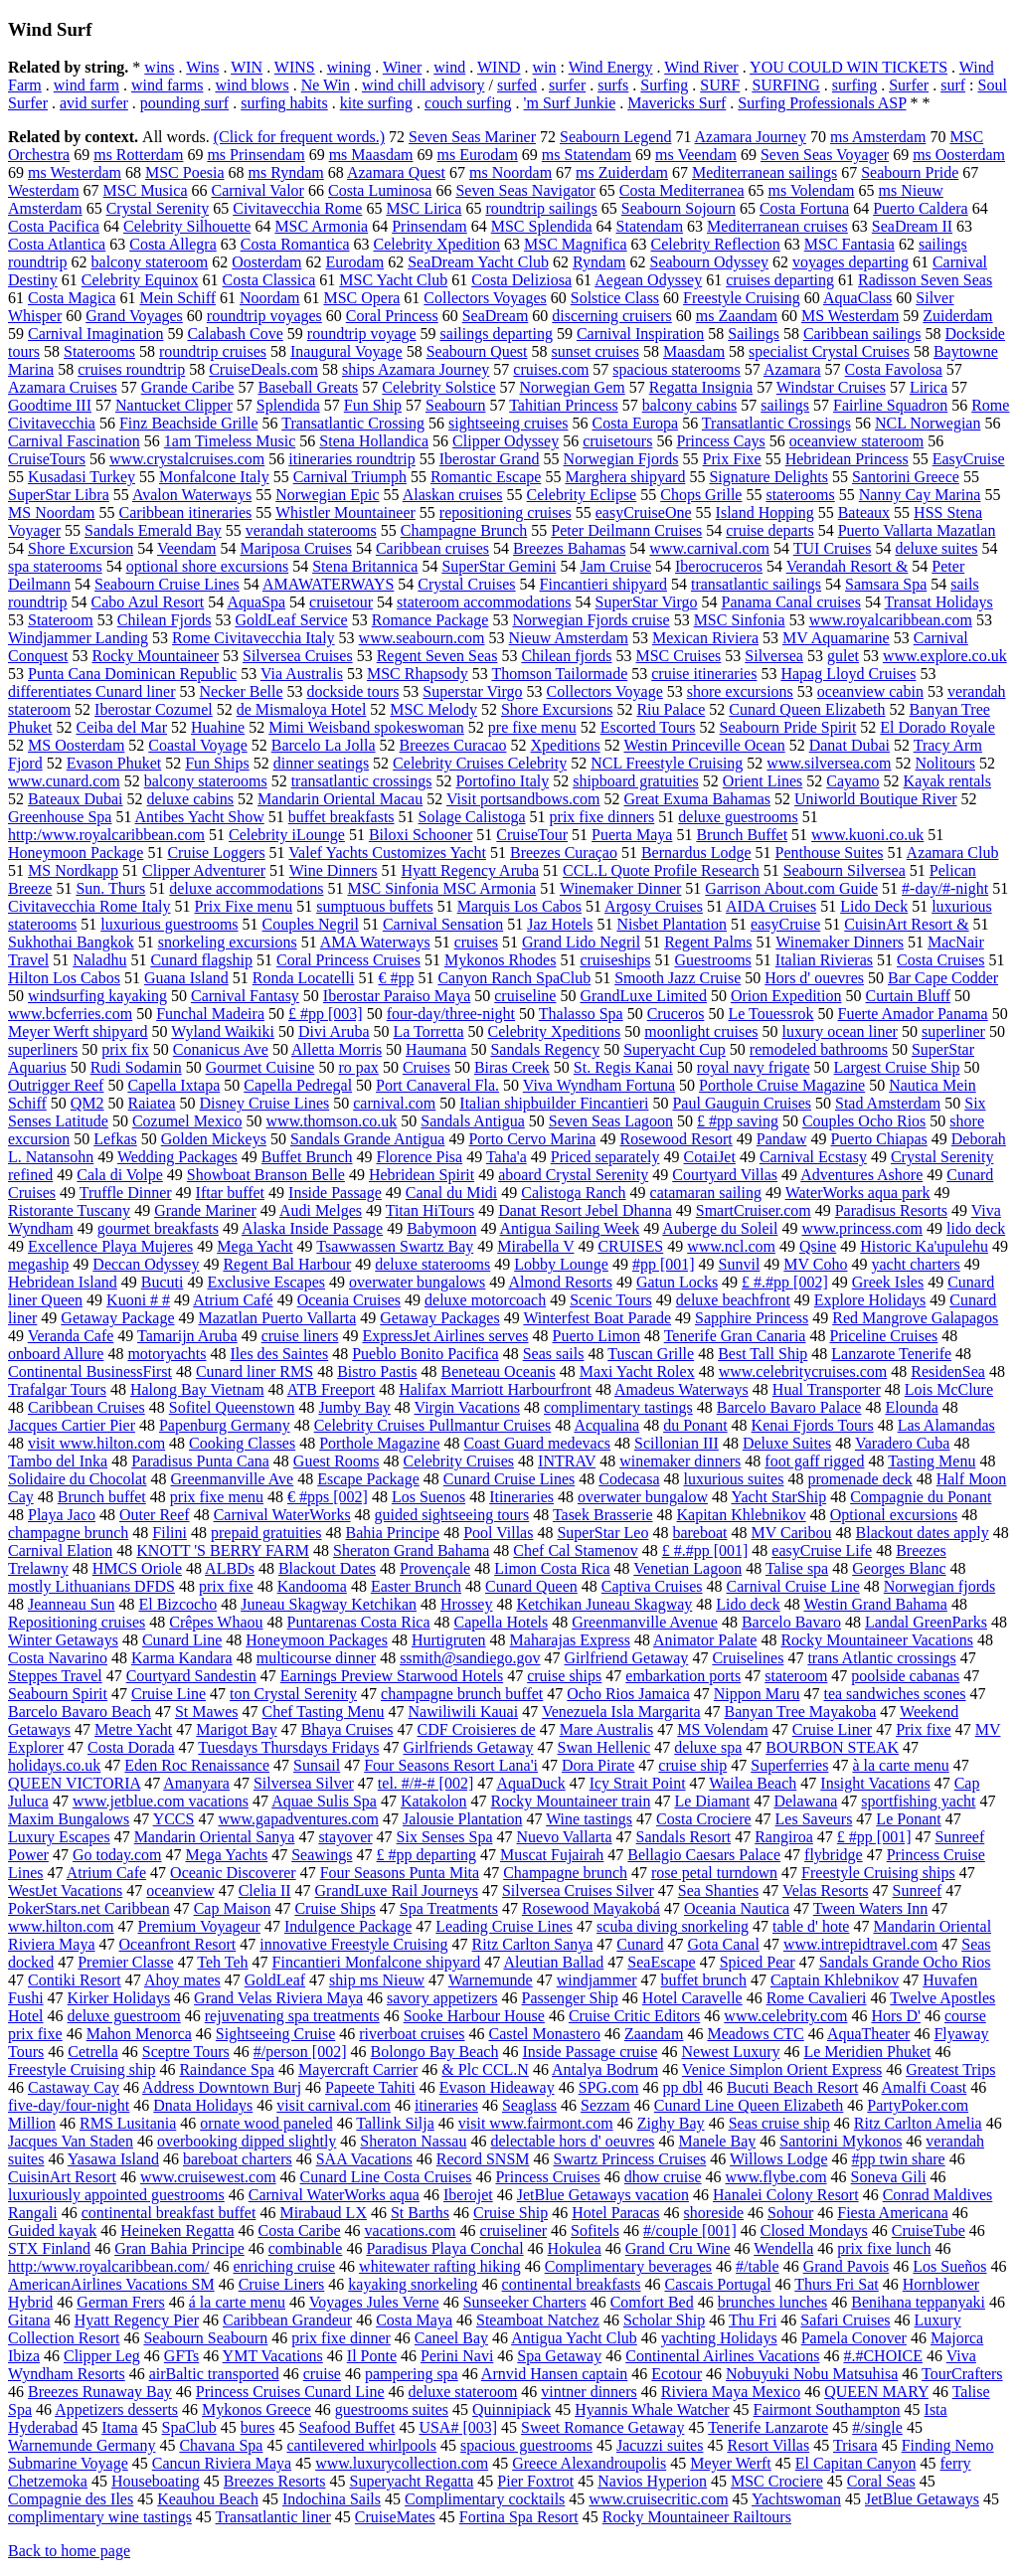 This screenshot has height=2576, width=1018. I want to click on staterooms, so click(799, 494).